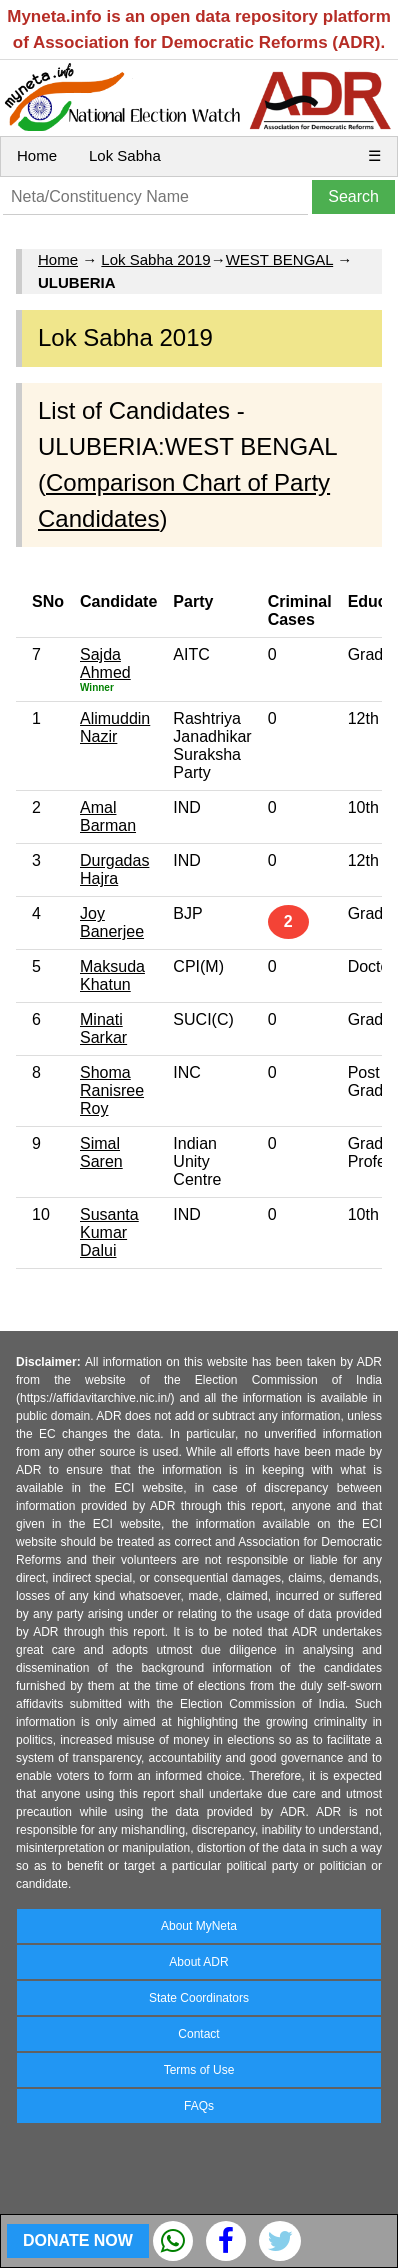  What do you see at coordinates (103, 1028) in the screenshot?
I see `Minati Sarkar` at bounding box center [103, 1028].